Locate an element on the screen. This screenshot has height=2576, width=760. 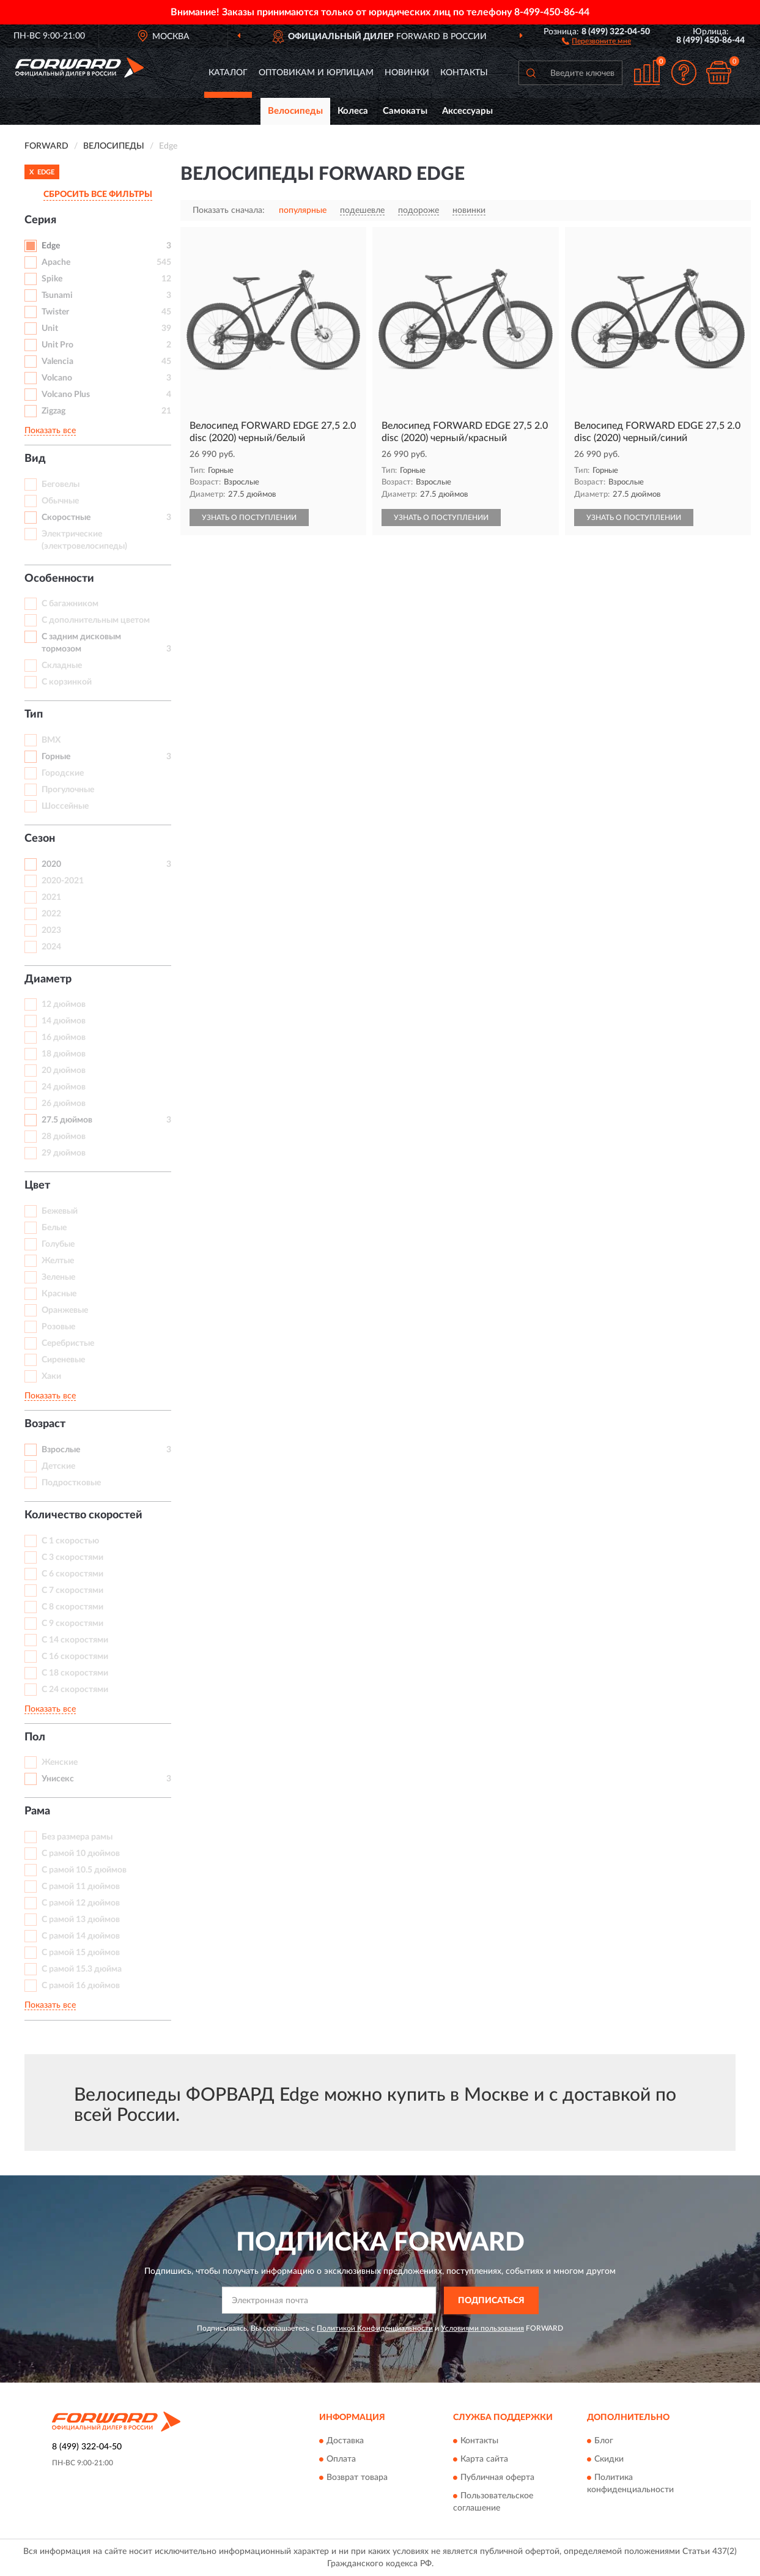
18 дюймов is located at coordinates (64, 1054).